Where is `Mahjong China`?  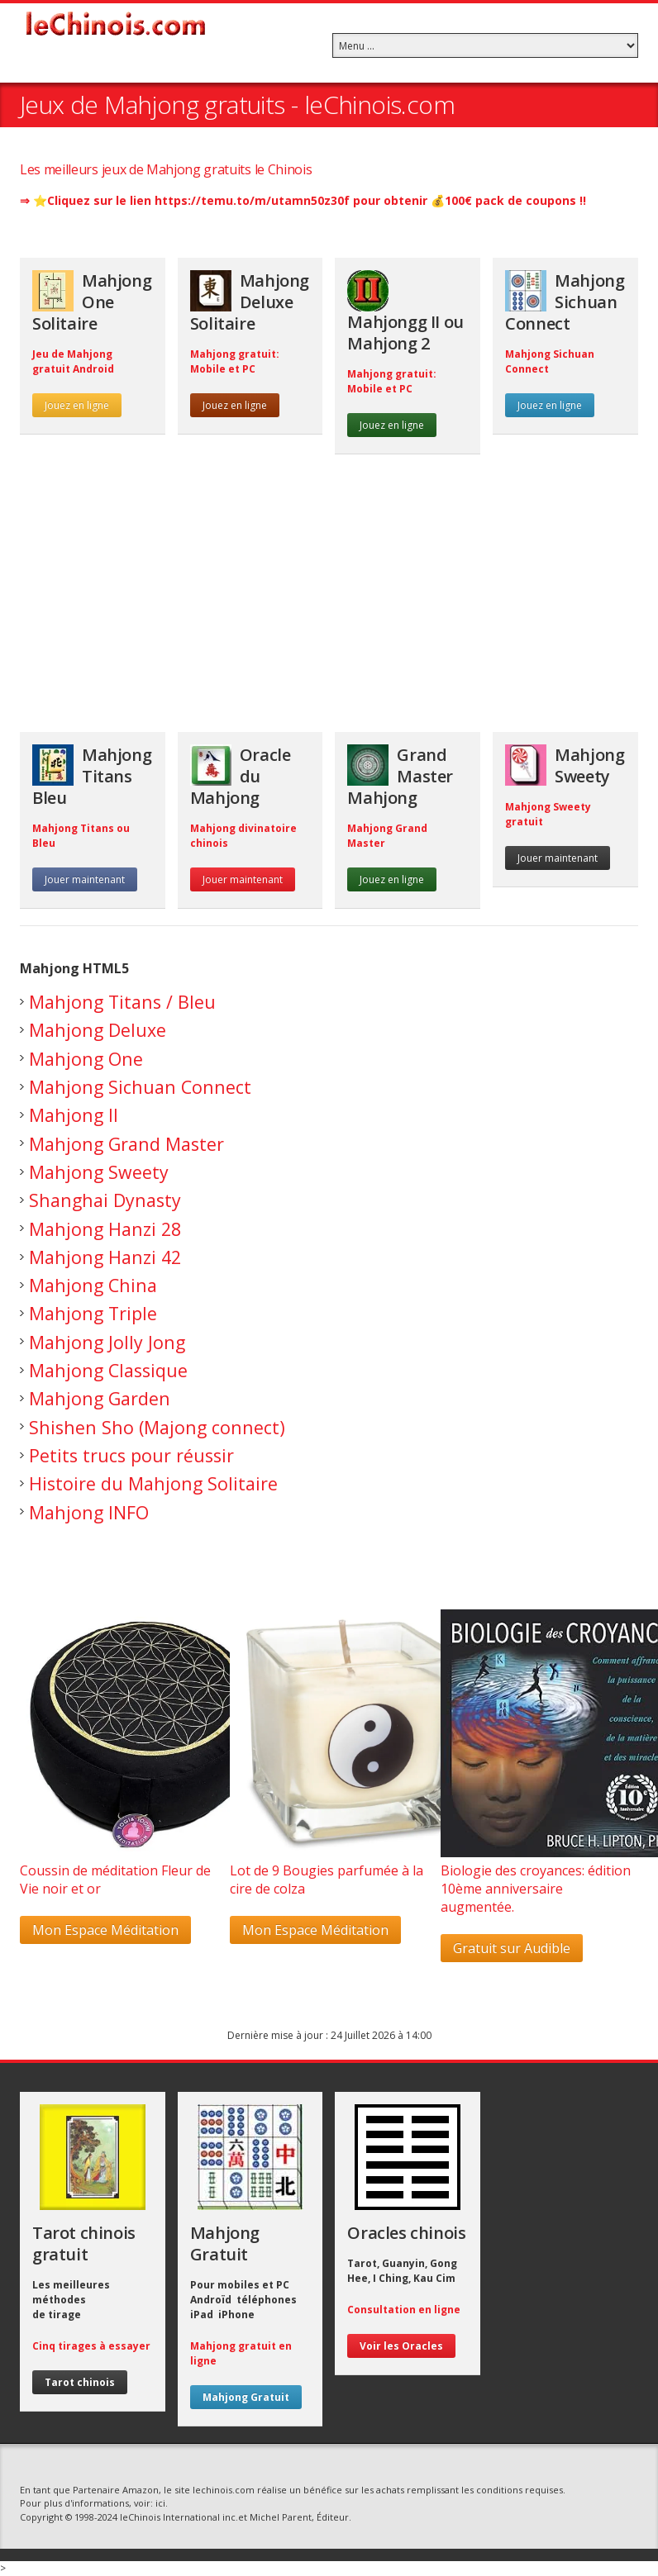
Mahjong China is located at coordinates (93, 1285).